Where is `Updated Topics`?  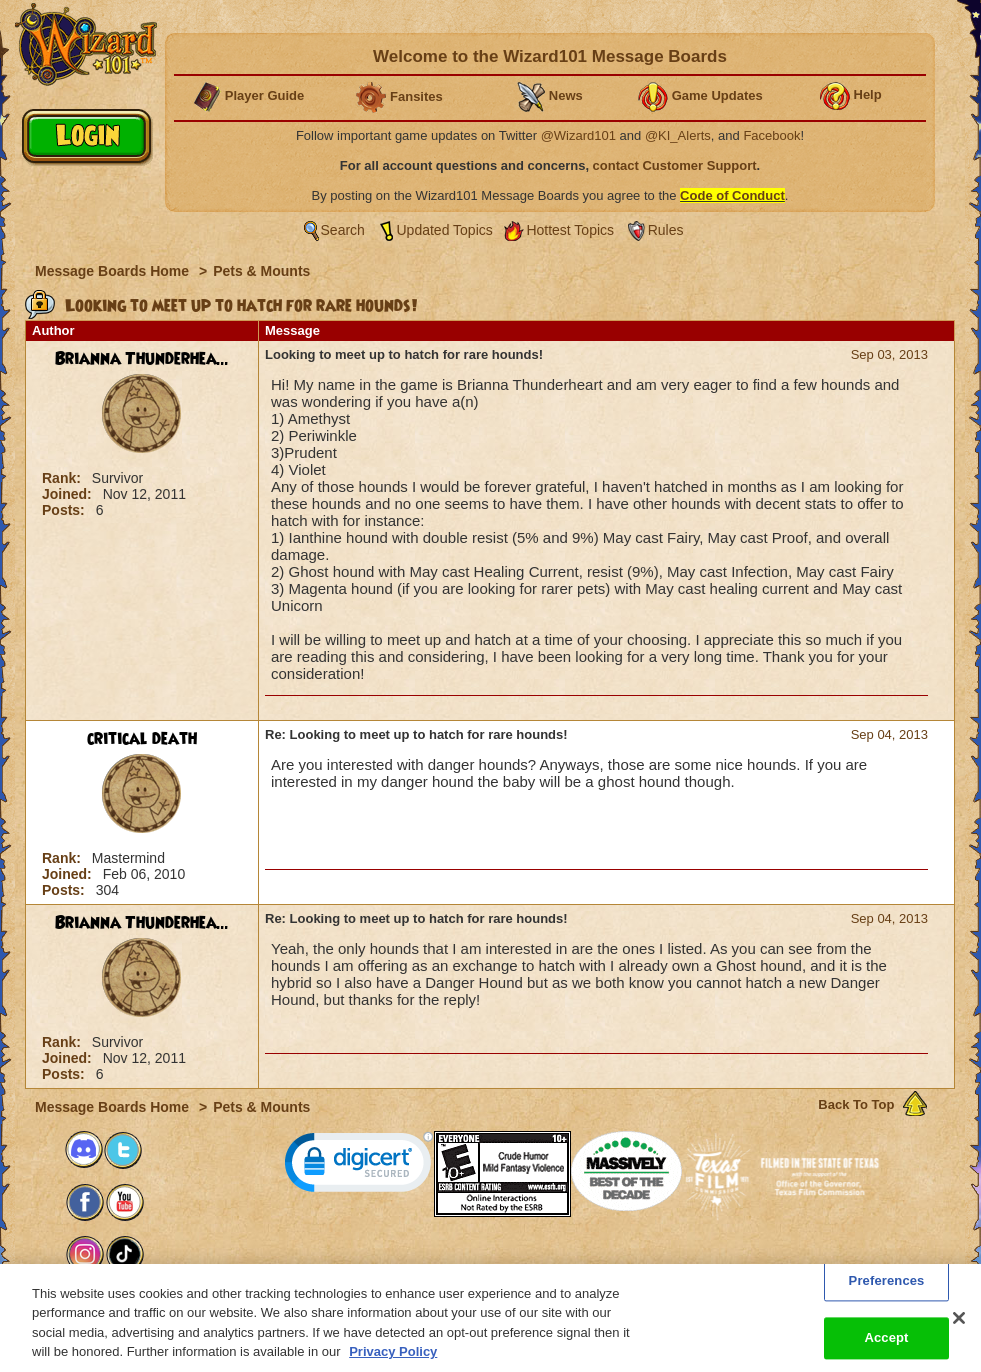 Updated Topics is located at coordinates (445, 230).